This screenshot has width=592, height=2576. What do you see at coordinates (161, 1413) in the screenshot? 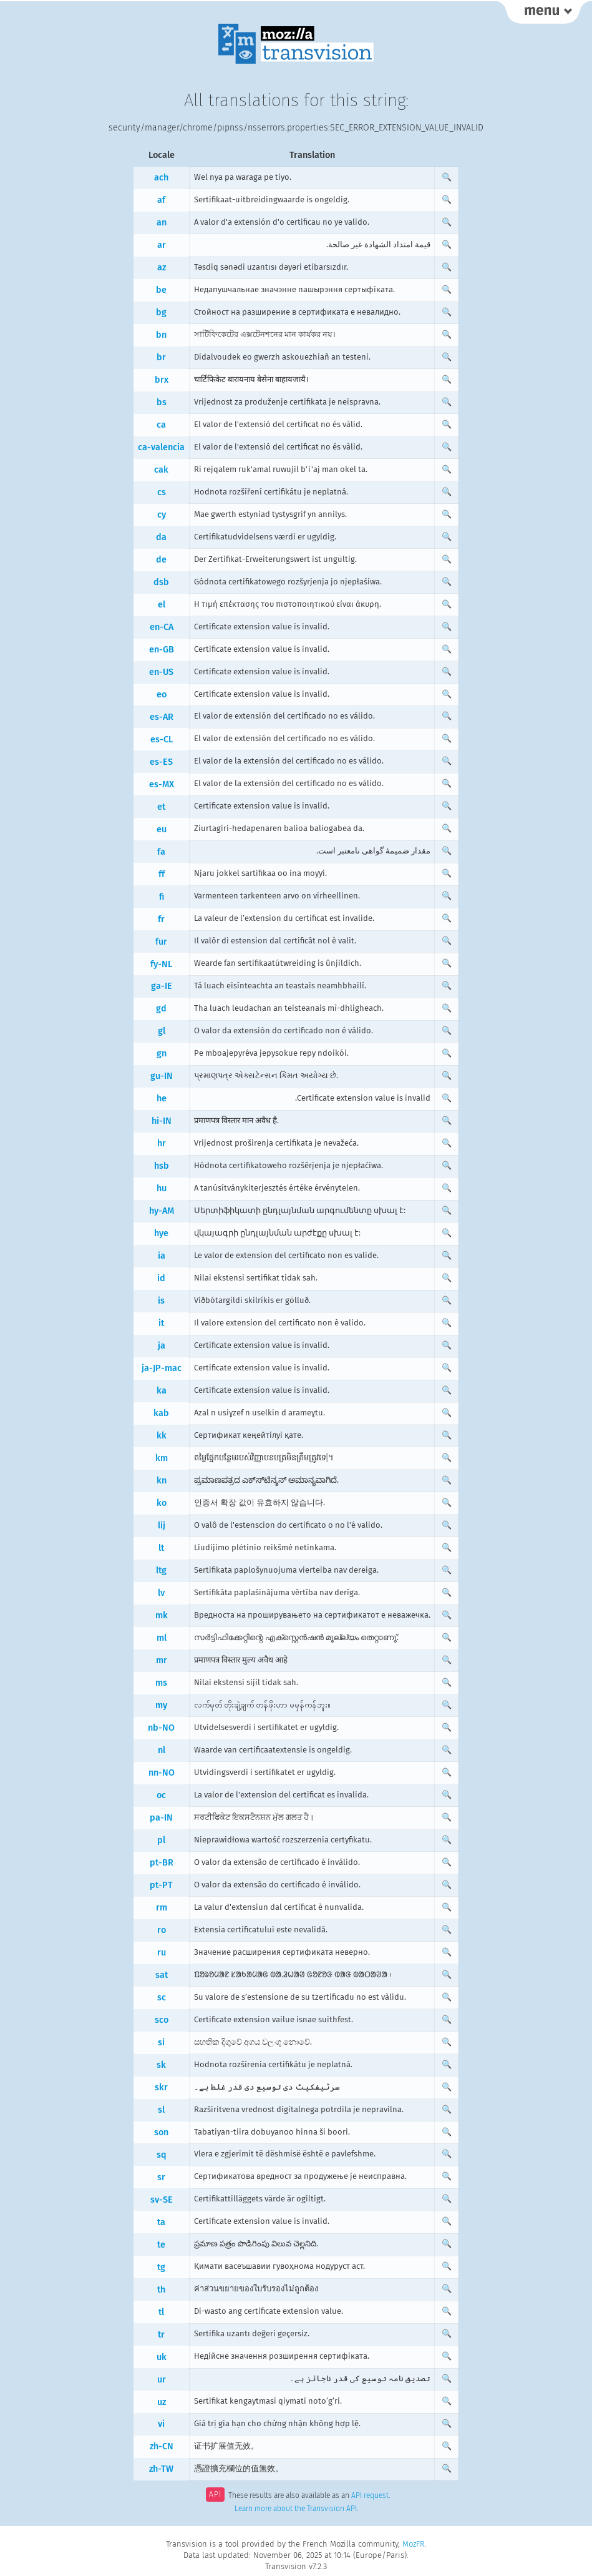
I see `kab` at bounding box center [161, 1413].